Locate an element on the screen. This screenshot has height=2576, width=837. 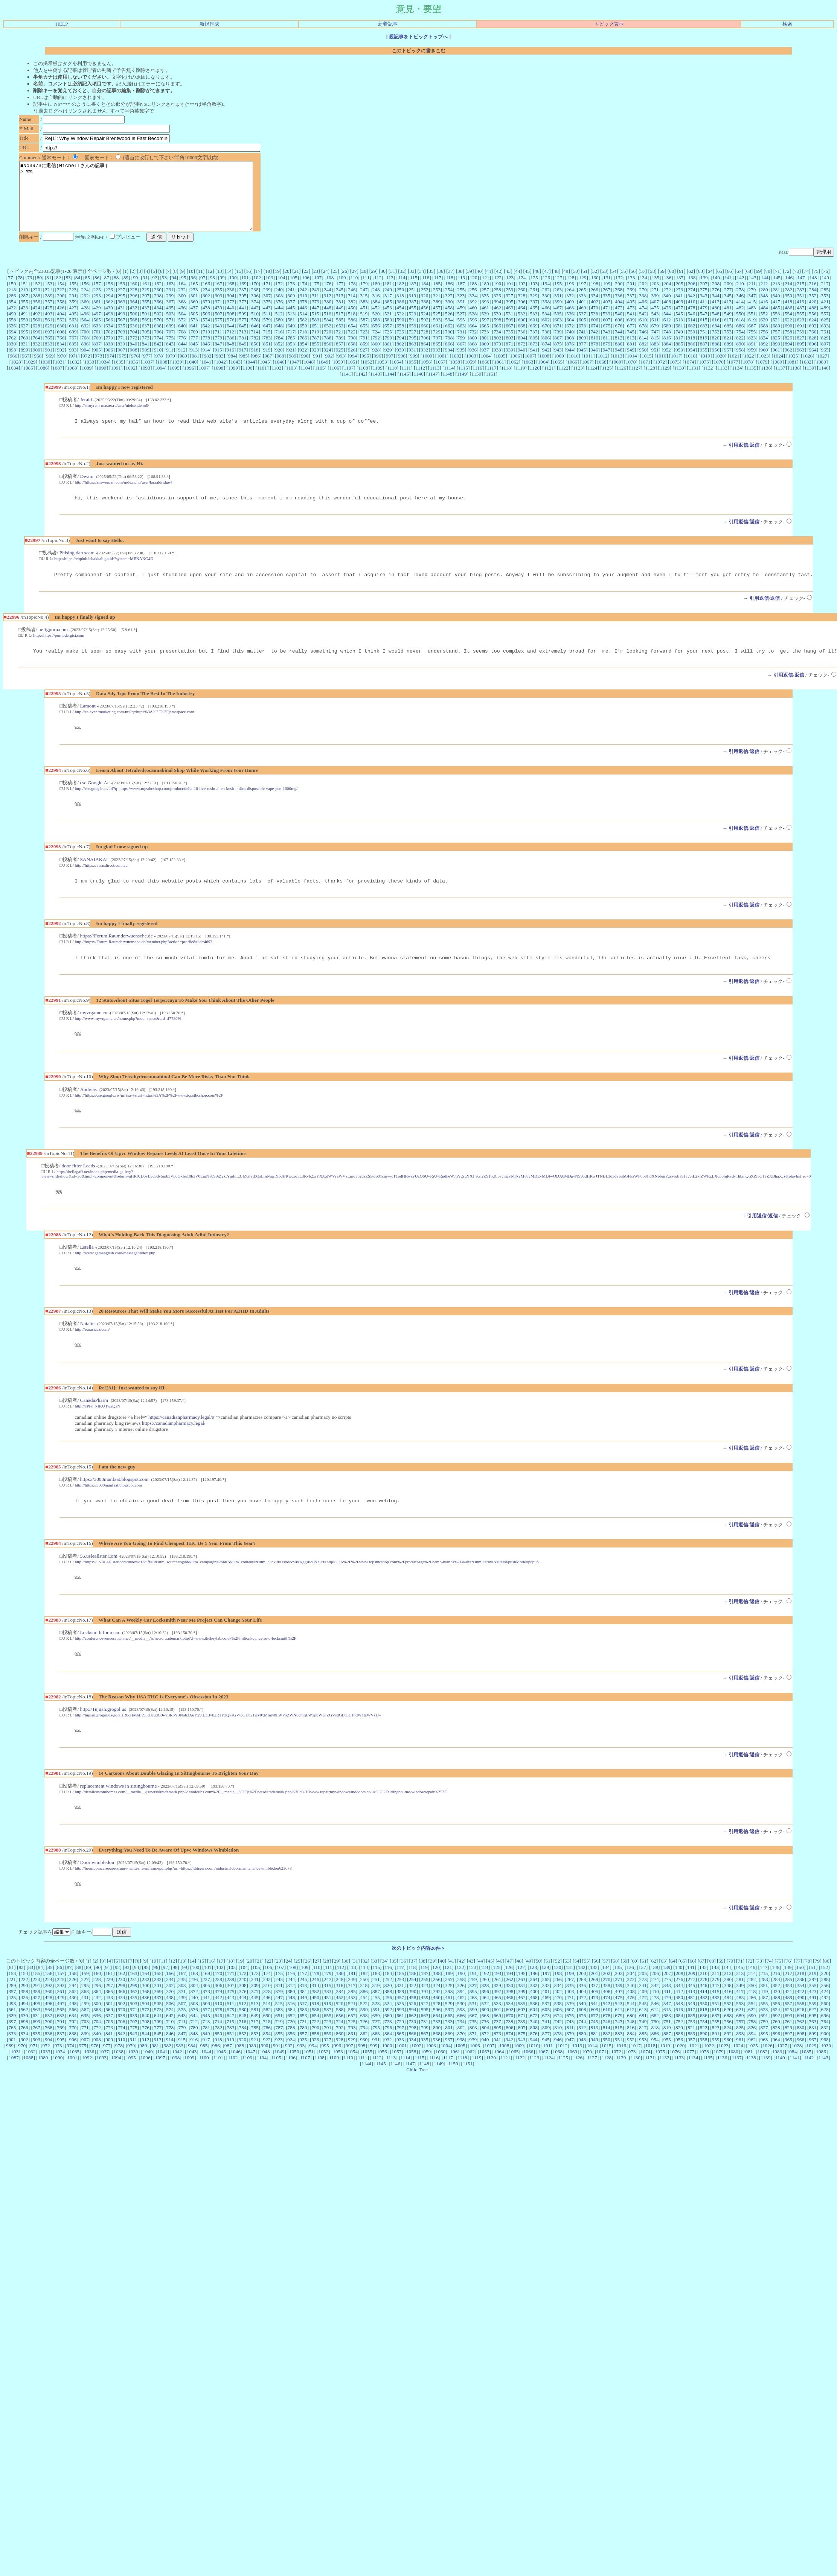
128 is located at coordinates (570, 291).